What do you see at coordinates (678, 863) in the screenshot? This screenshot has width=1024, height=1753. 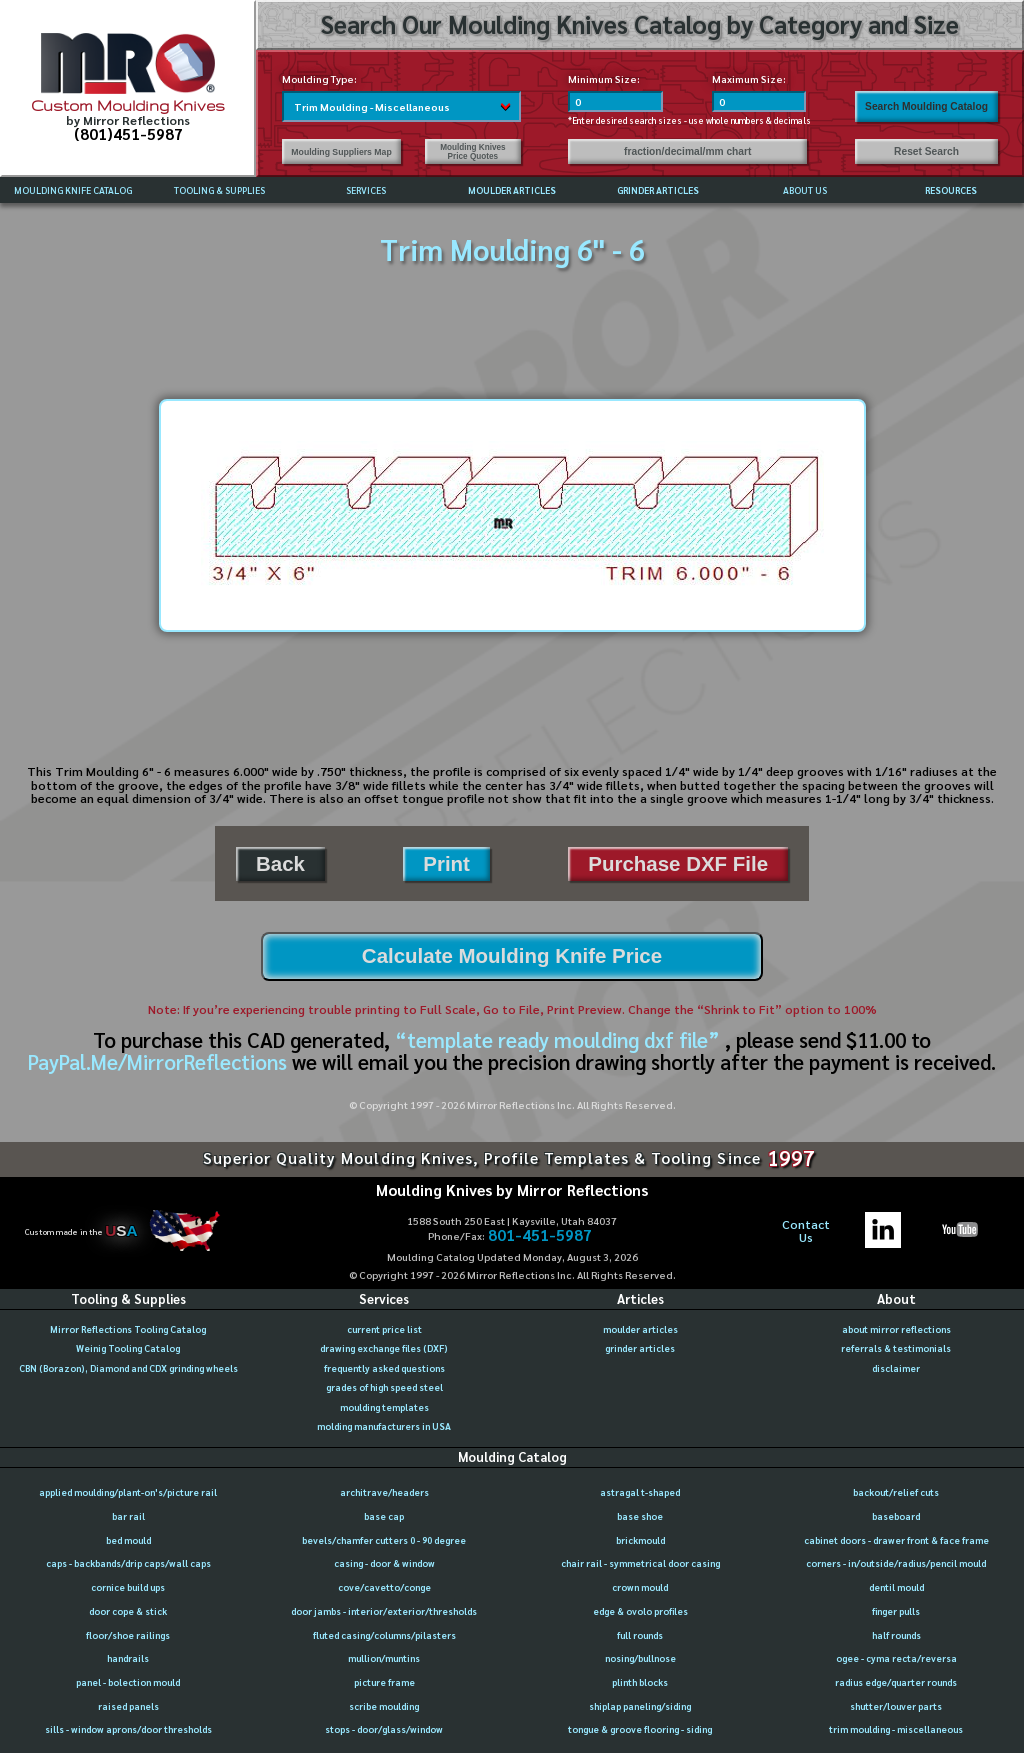 I see `Purchase DXF File` at bounding box center [678, 863].